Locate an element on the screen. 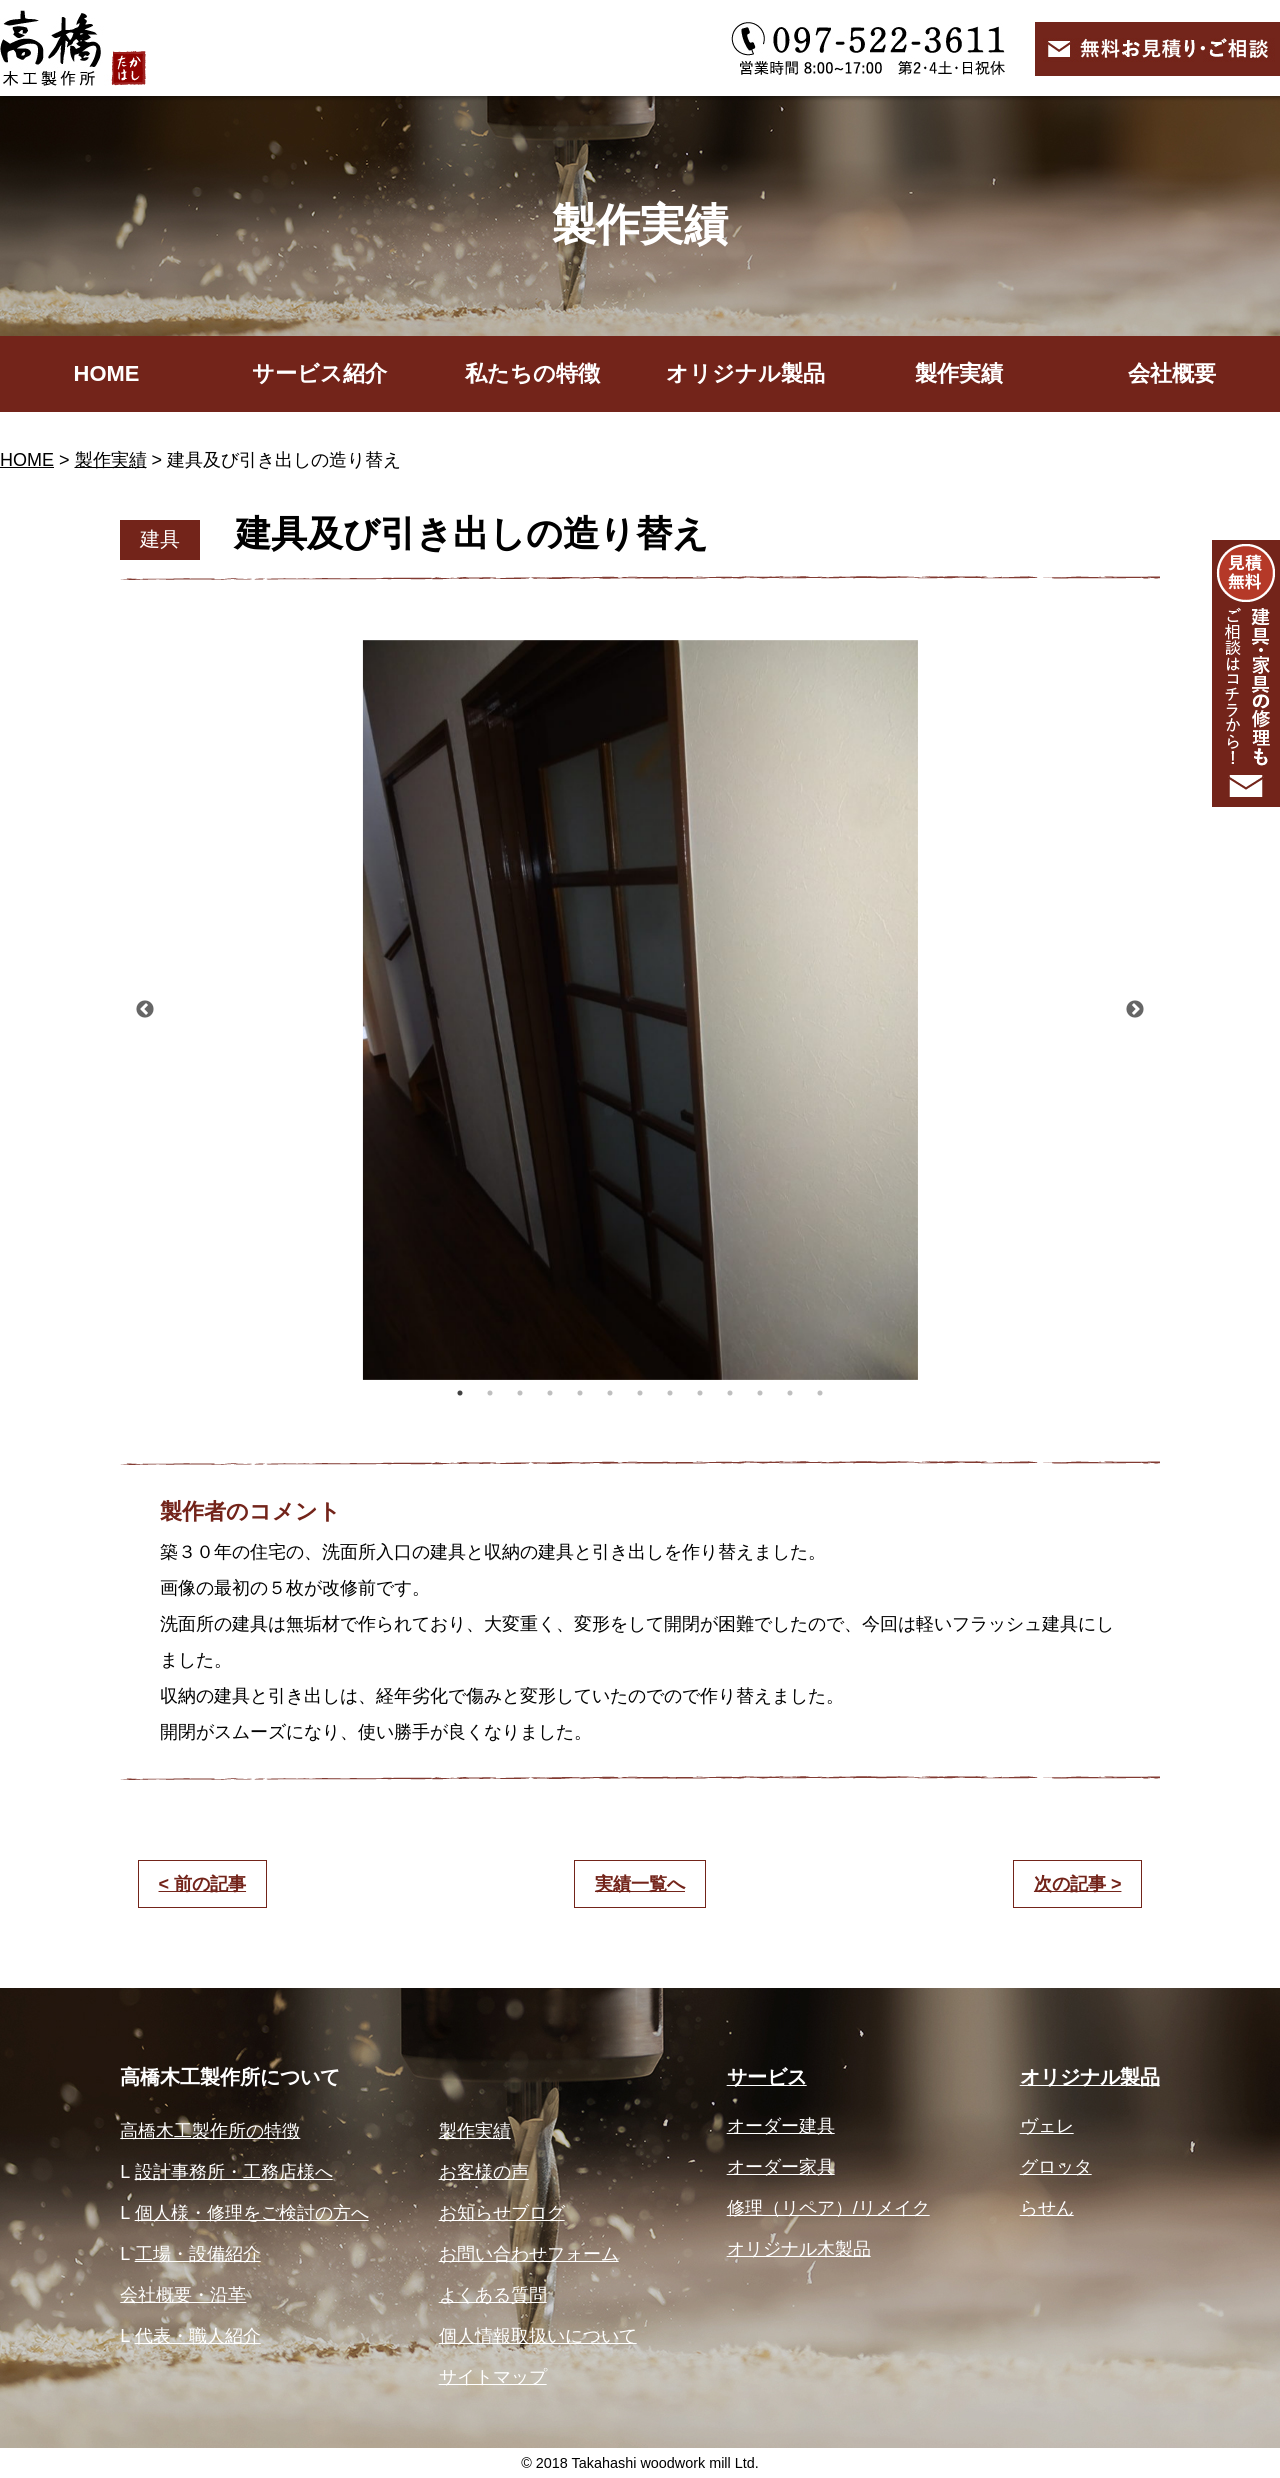  8 [button] is located at coordinates (670, 1393).